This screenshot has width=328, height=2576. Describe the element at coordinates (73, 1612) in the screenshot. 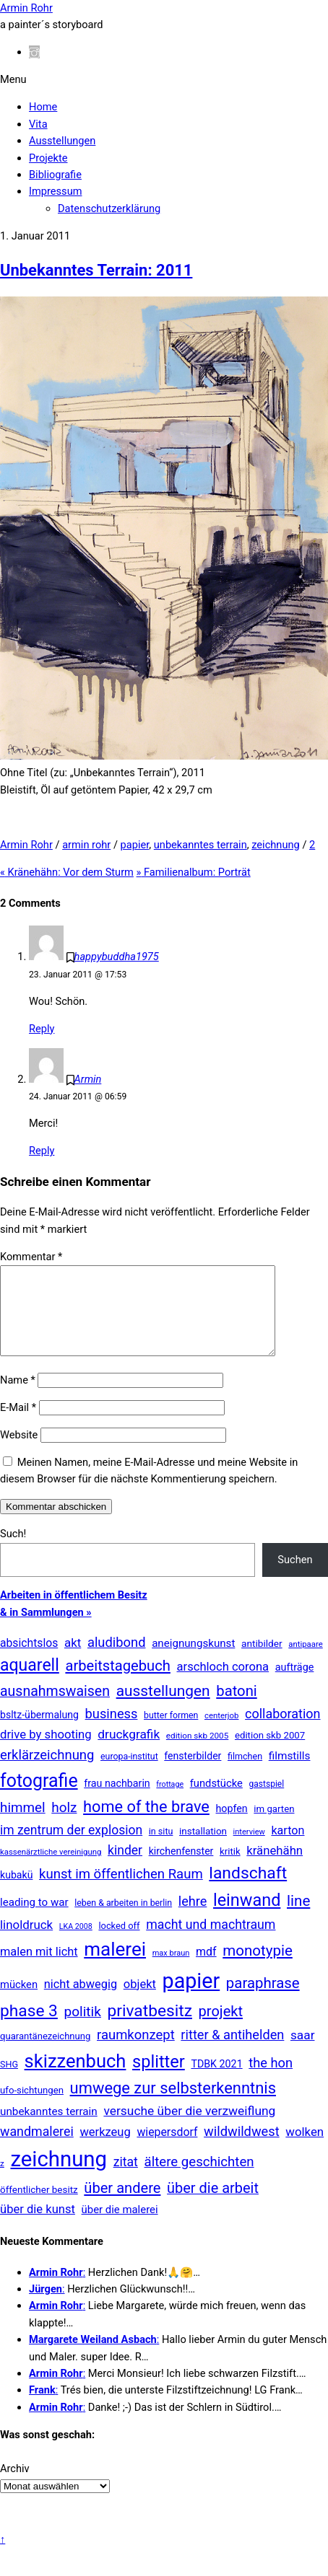

I see `Arbeiten in öffentlichem Besitz` at that location.